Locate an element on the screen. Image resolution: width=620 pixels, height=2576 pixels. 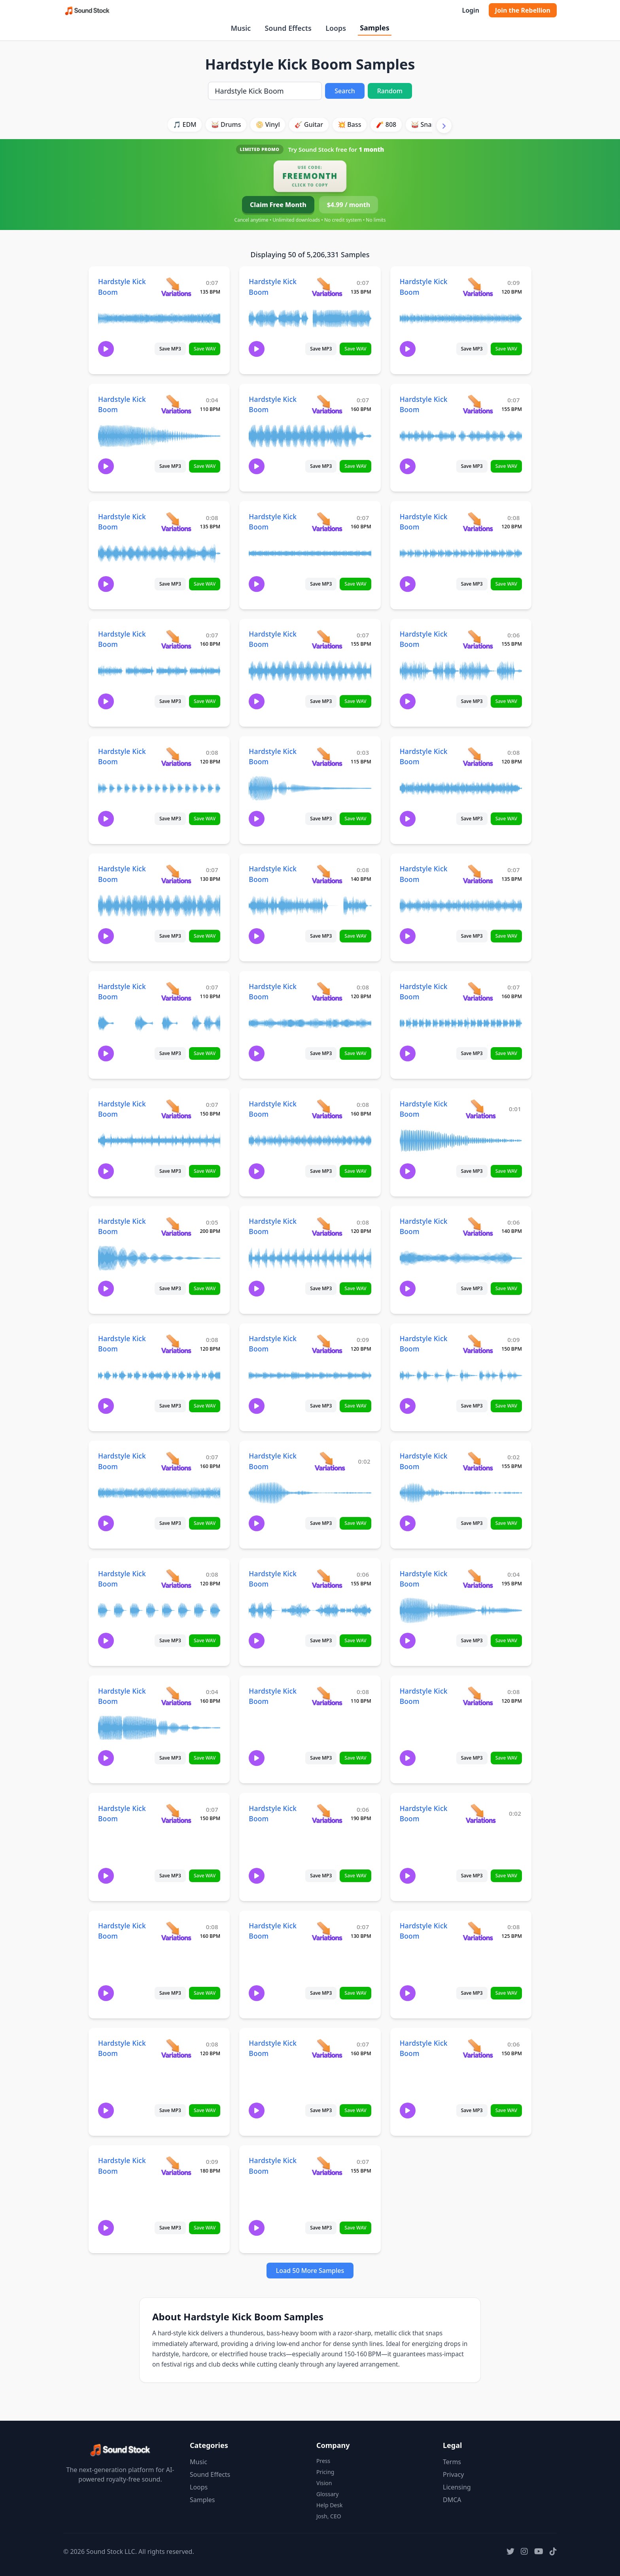
Save MP3 is located at coordinates (170, 348).